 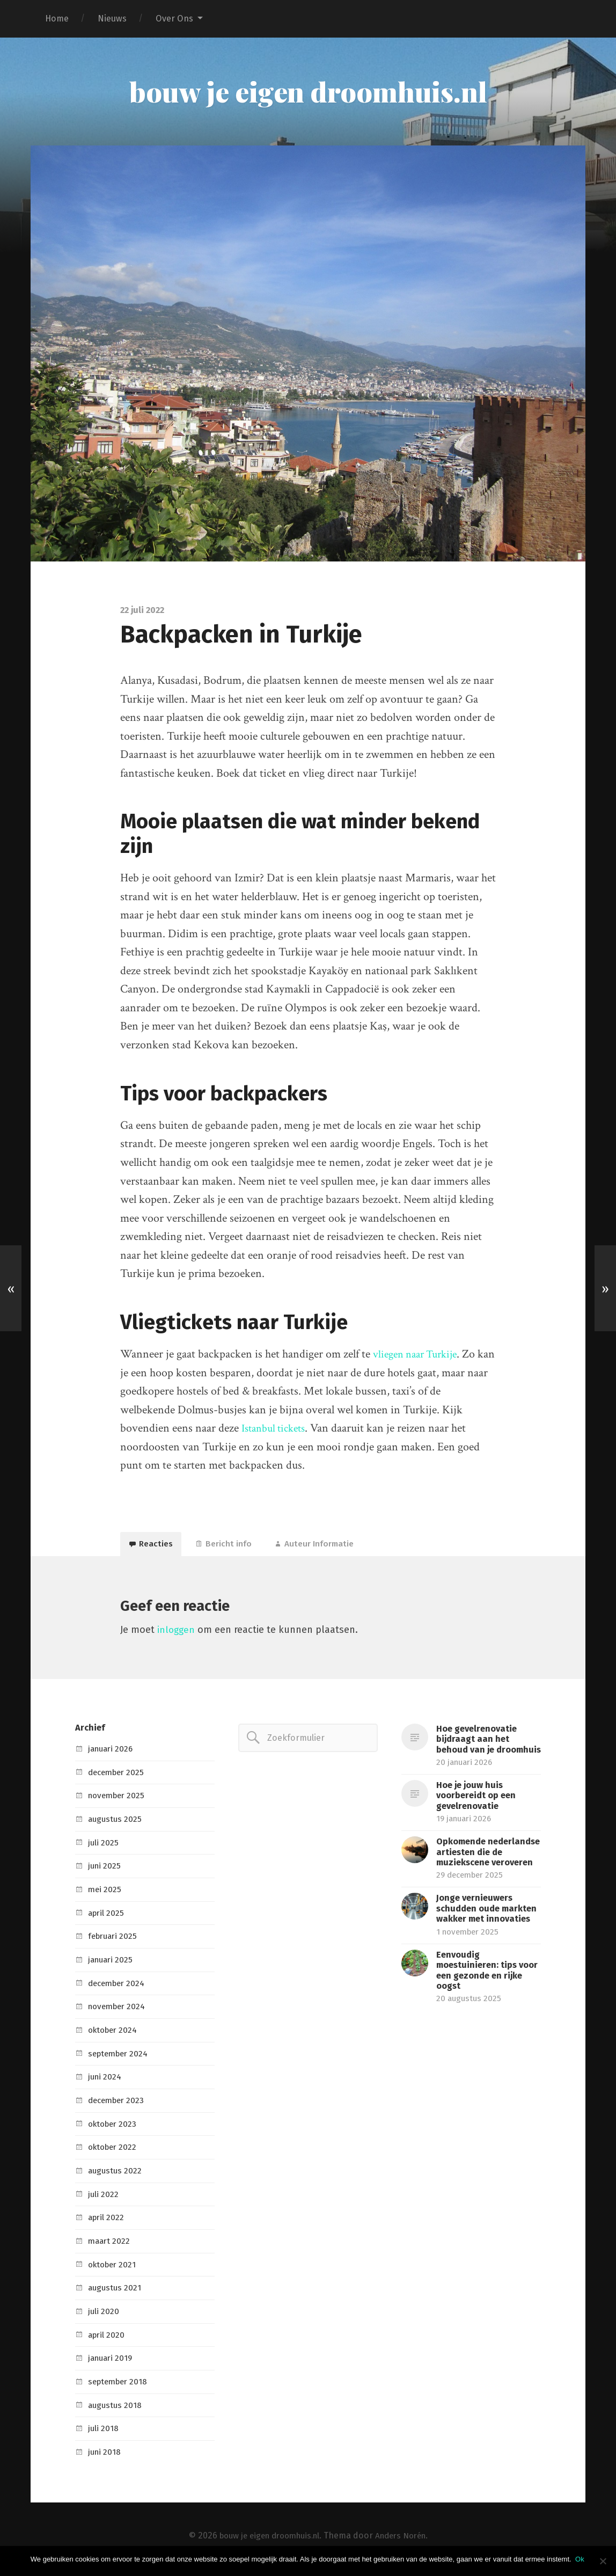 I want to click on juli 2022, so click(x=104, y=2200).